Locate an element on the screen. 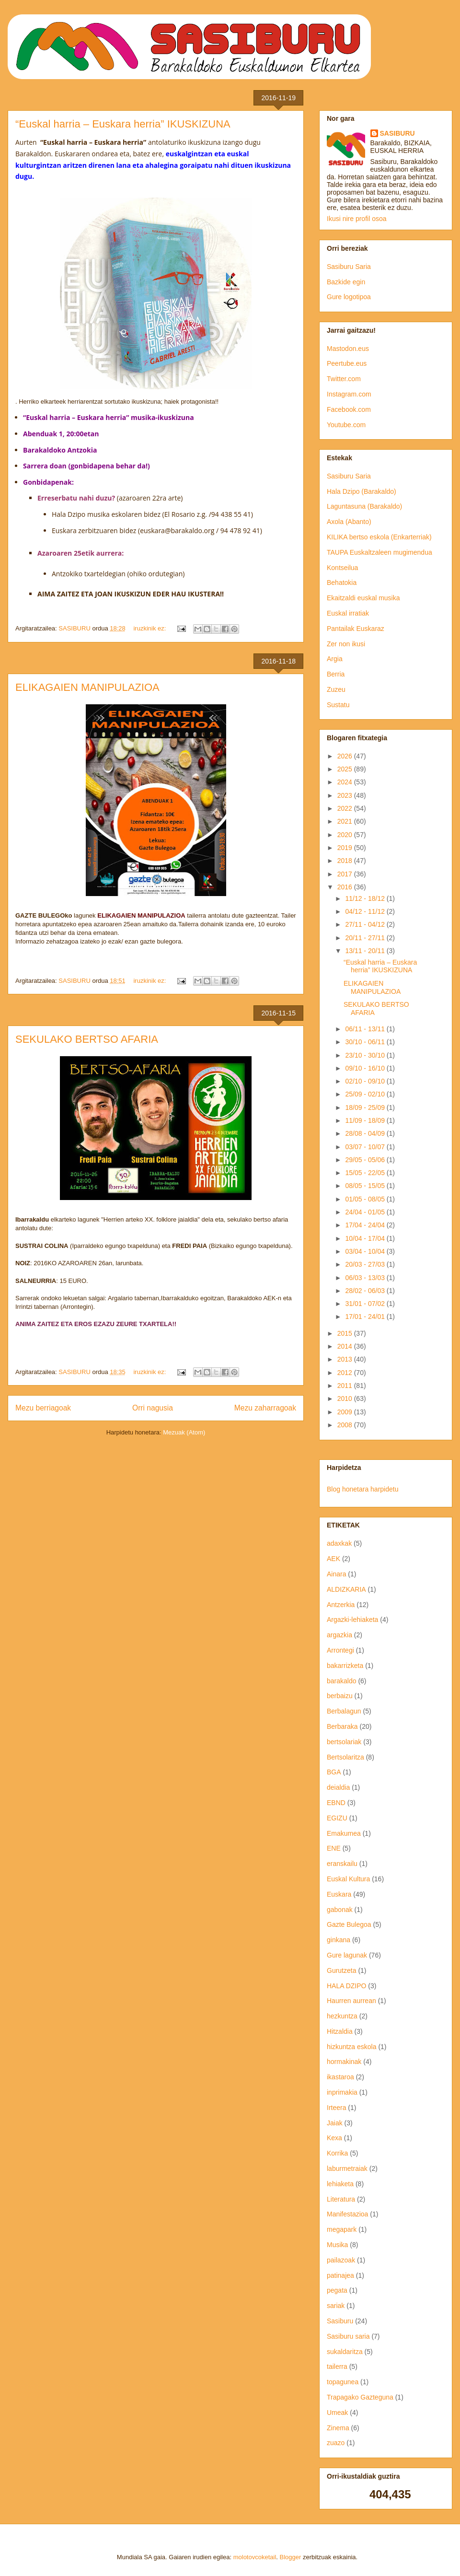  Korrika is located at coordinates (337, 2153).